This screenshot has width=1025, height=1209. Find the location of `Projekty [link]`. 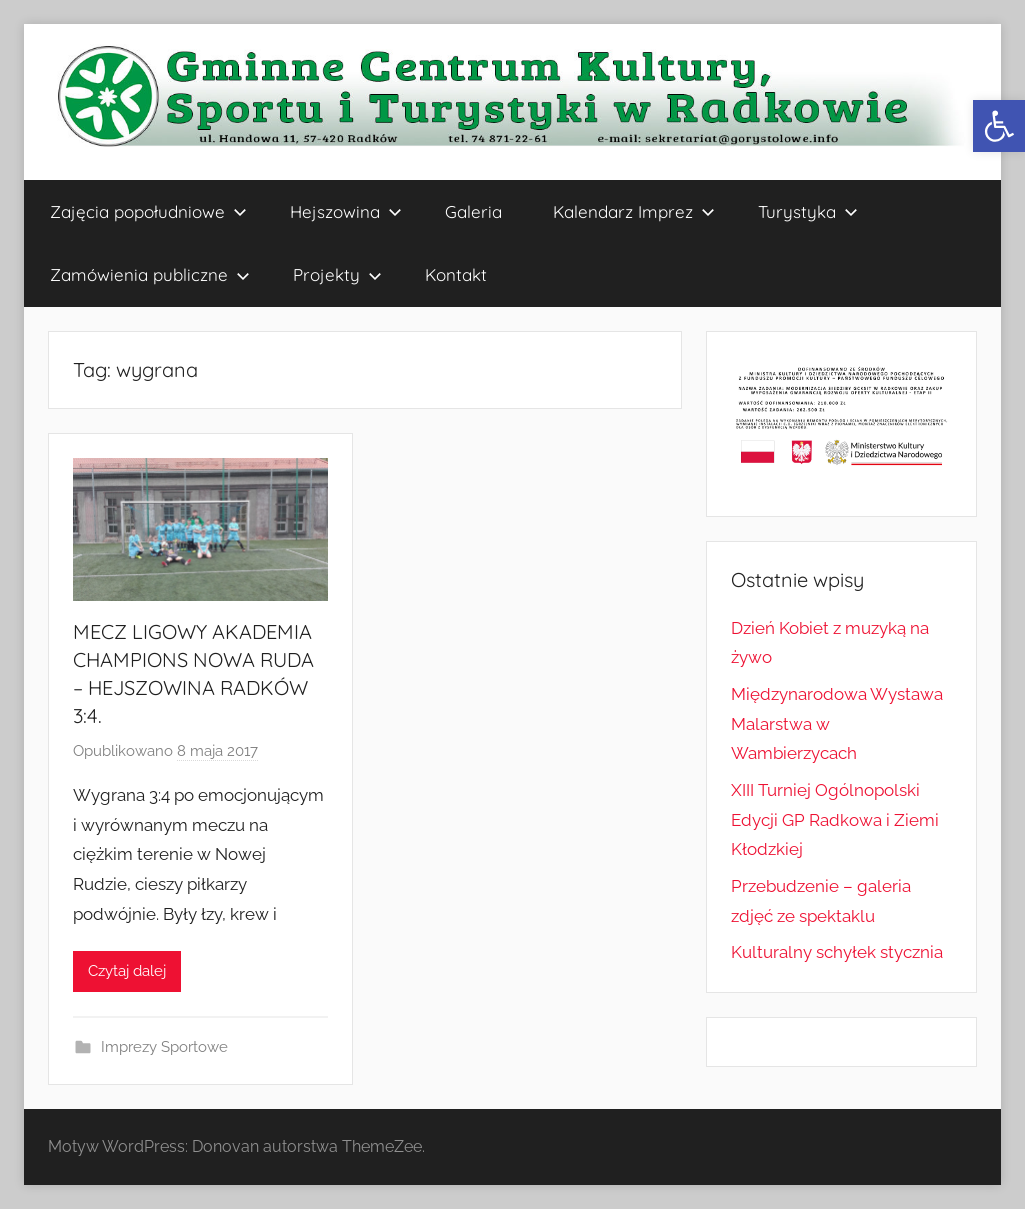

Projekty [link] is located at coordinates (337, 274).